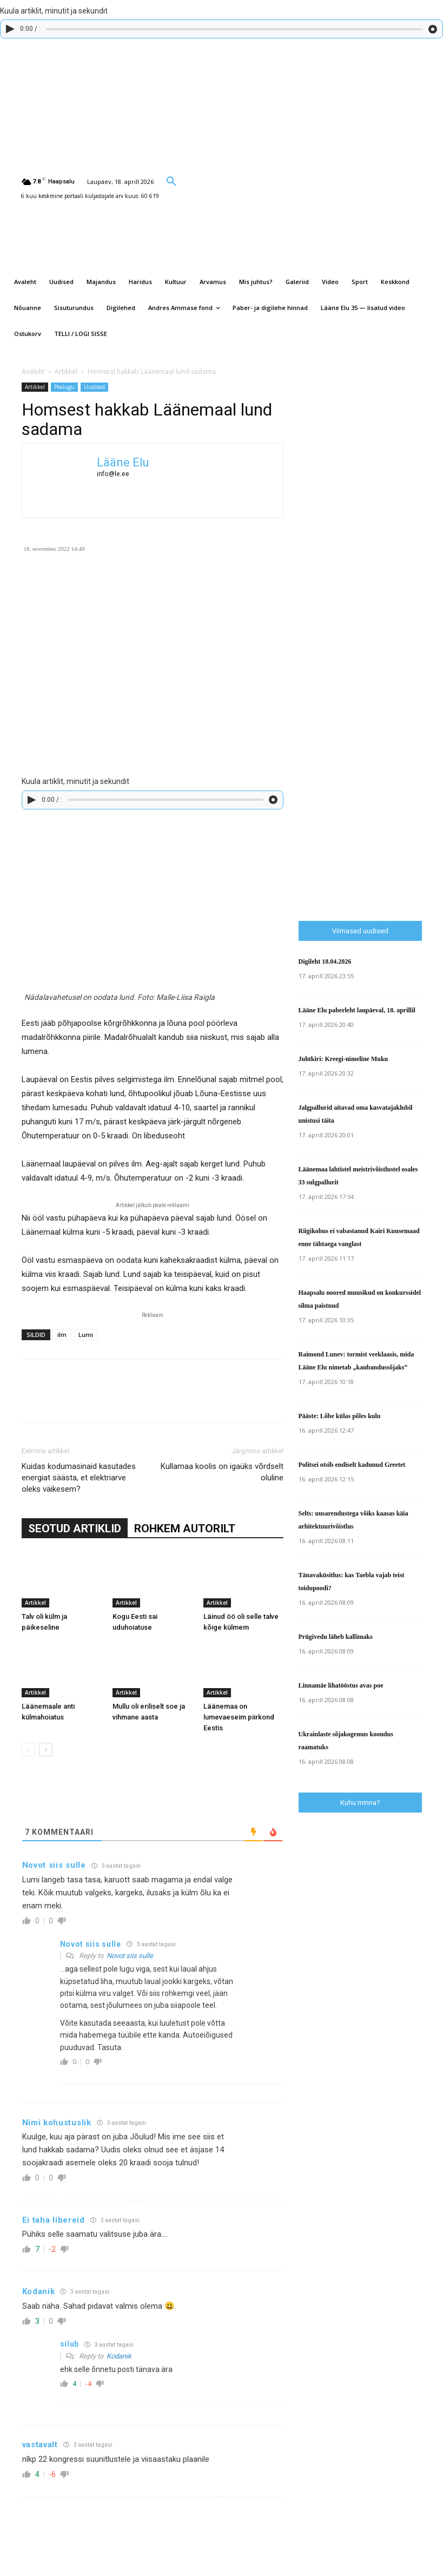 This screenshot has width=443, height=2576. Describe the element at coordinates (66, 371) in the screenshot. I see `Artikkel` at that location.